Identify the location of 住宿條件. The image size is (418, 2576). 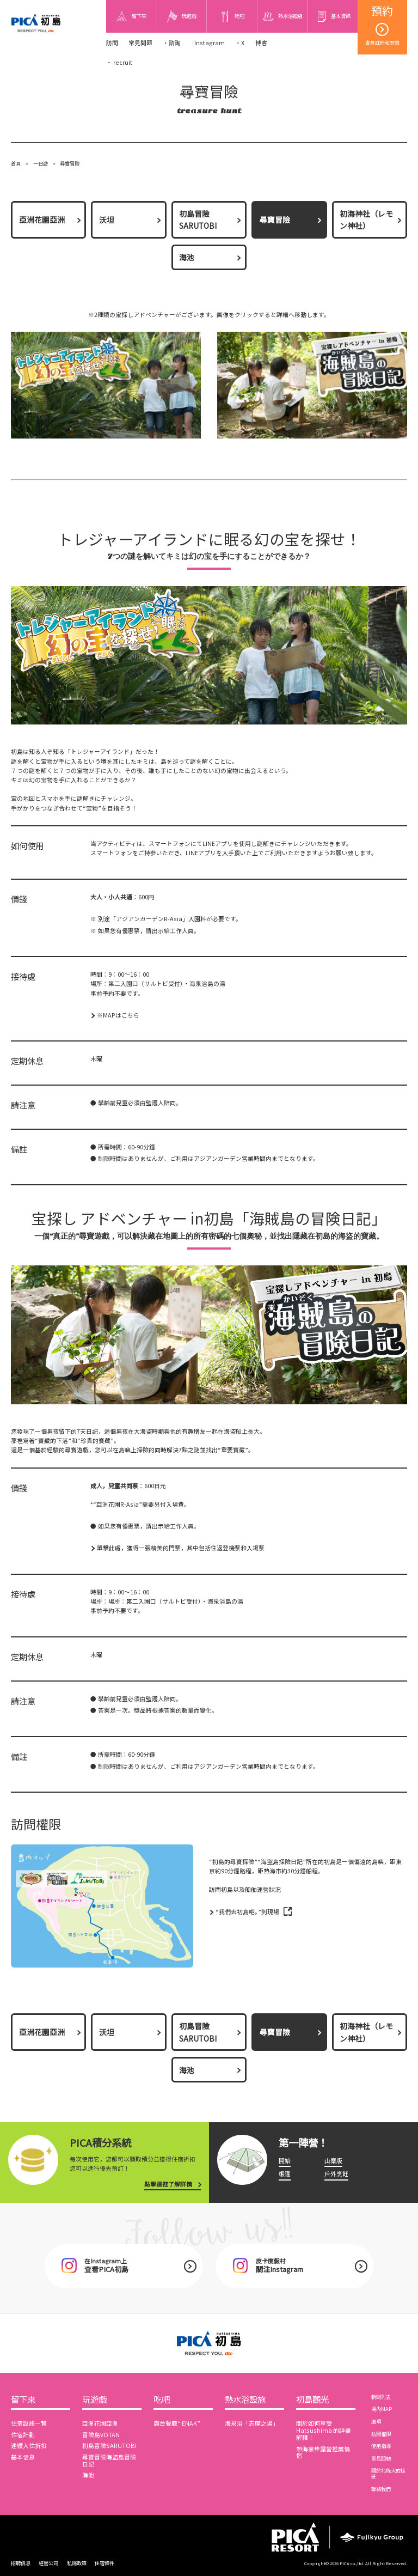
(104, 2563).